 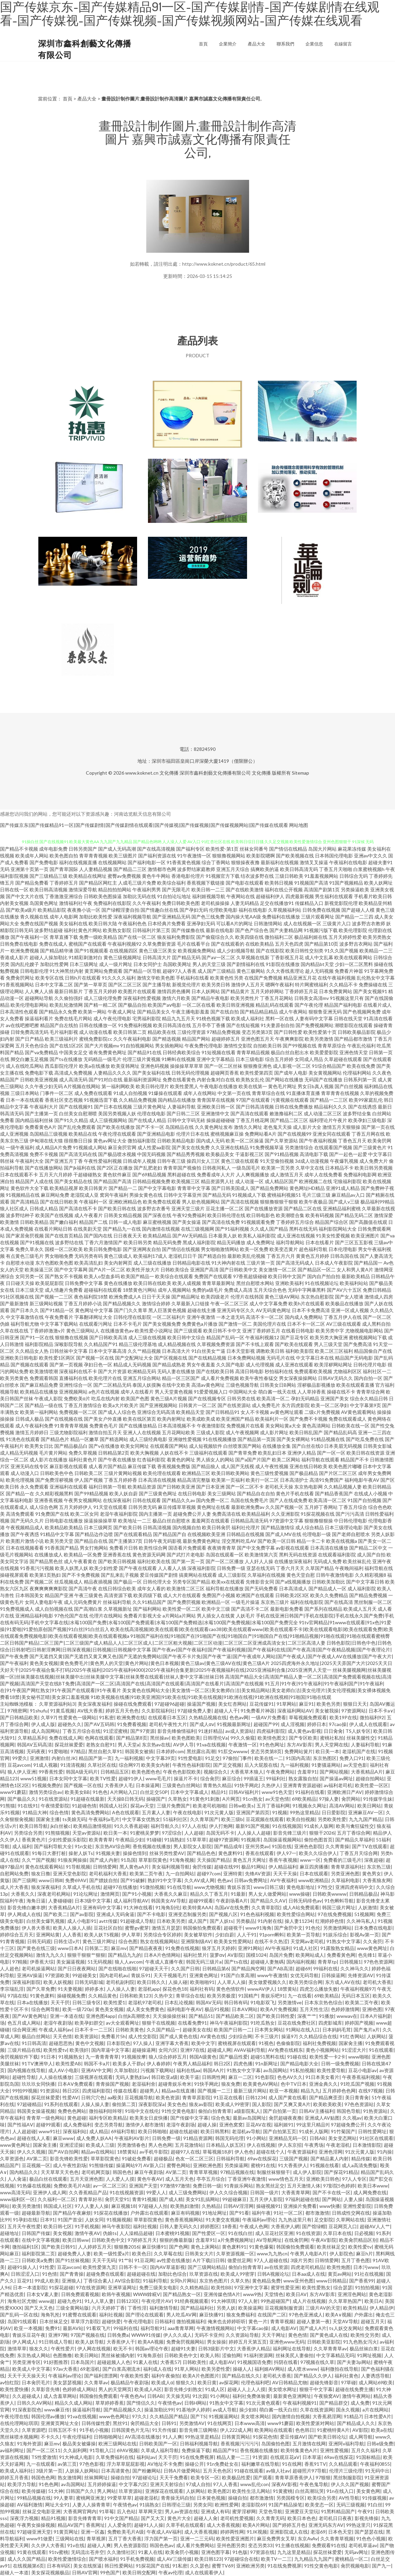 I want to click on AV影院, so click(x=235, y=1955).